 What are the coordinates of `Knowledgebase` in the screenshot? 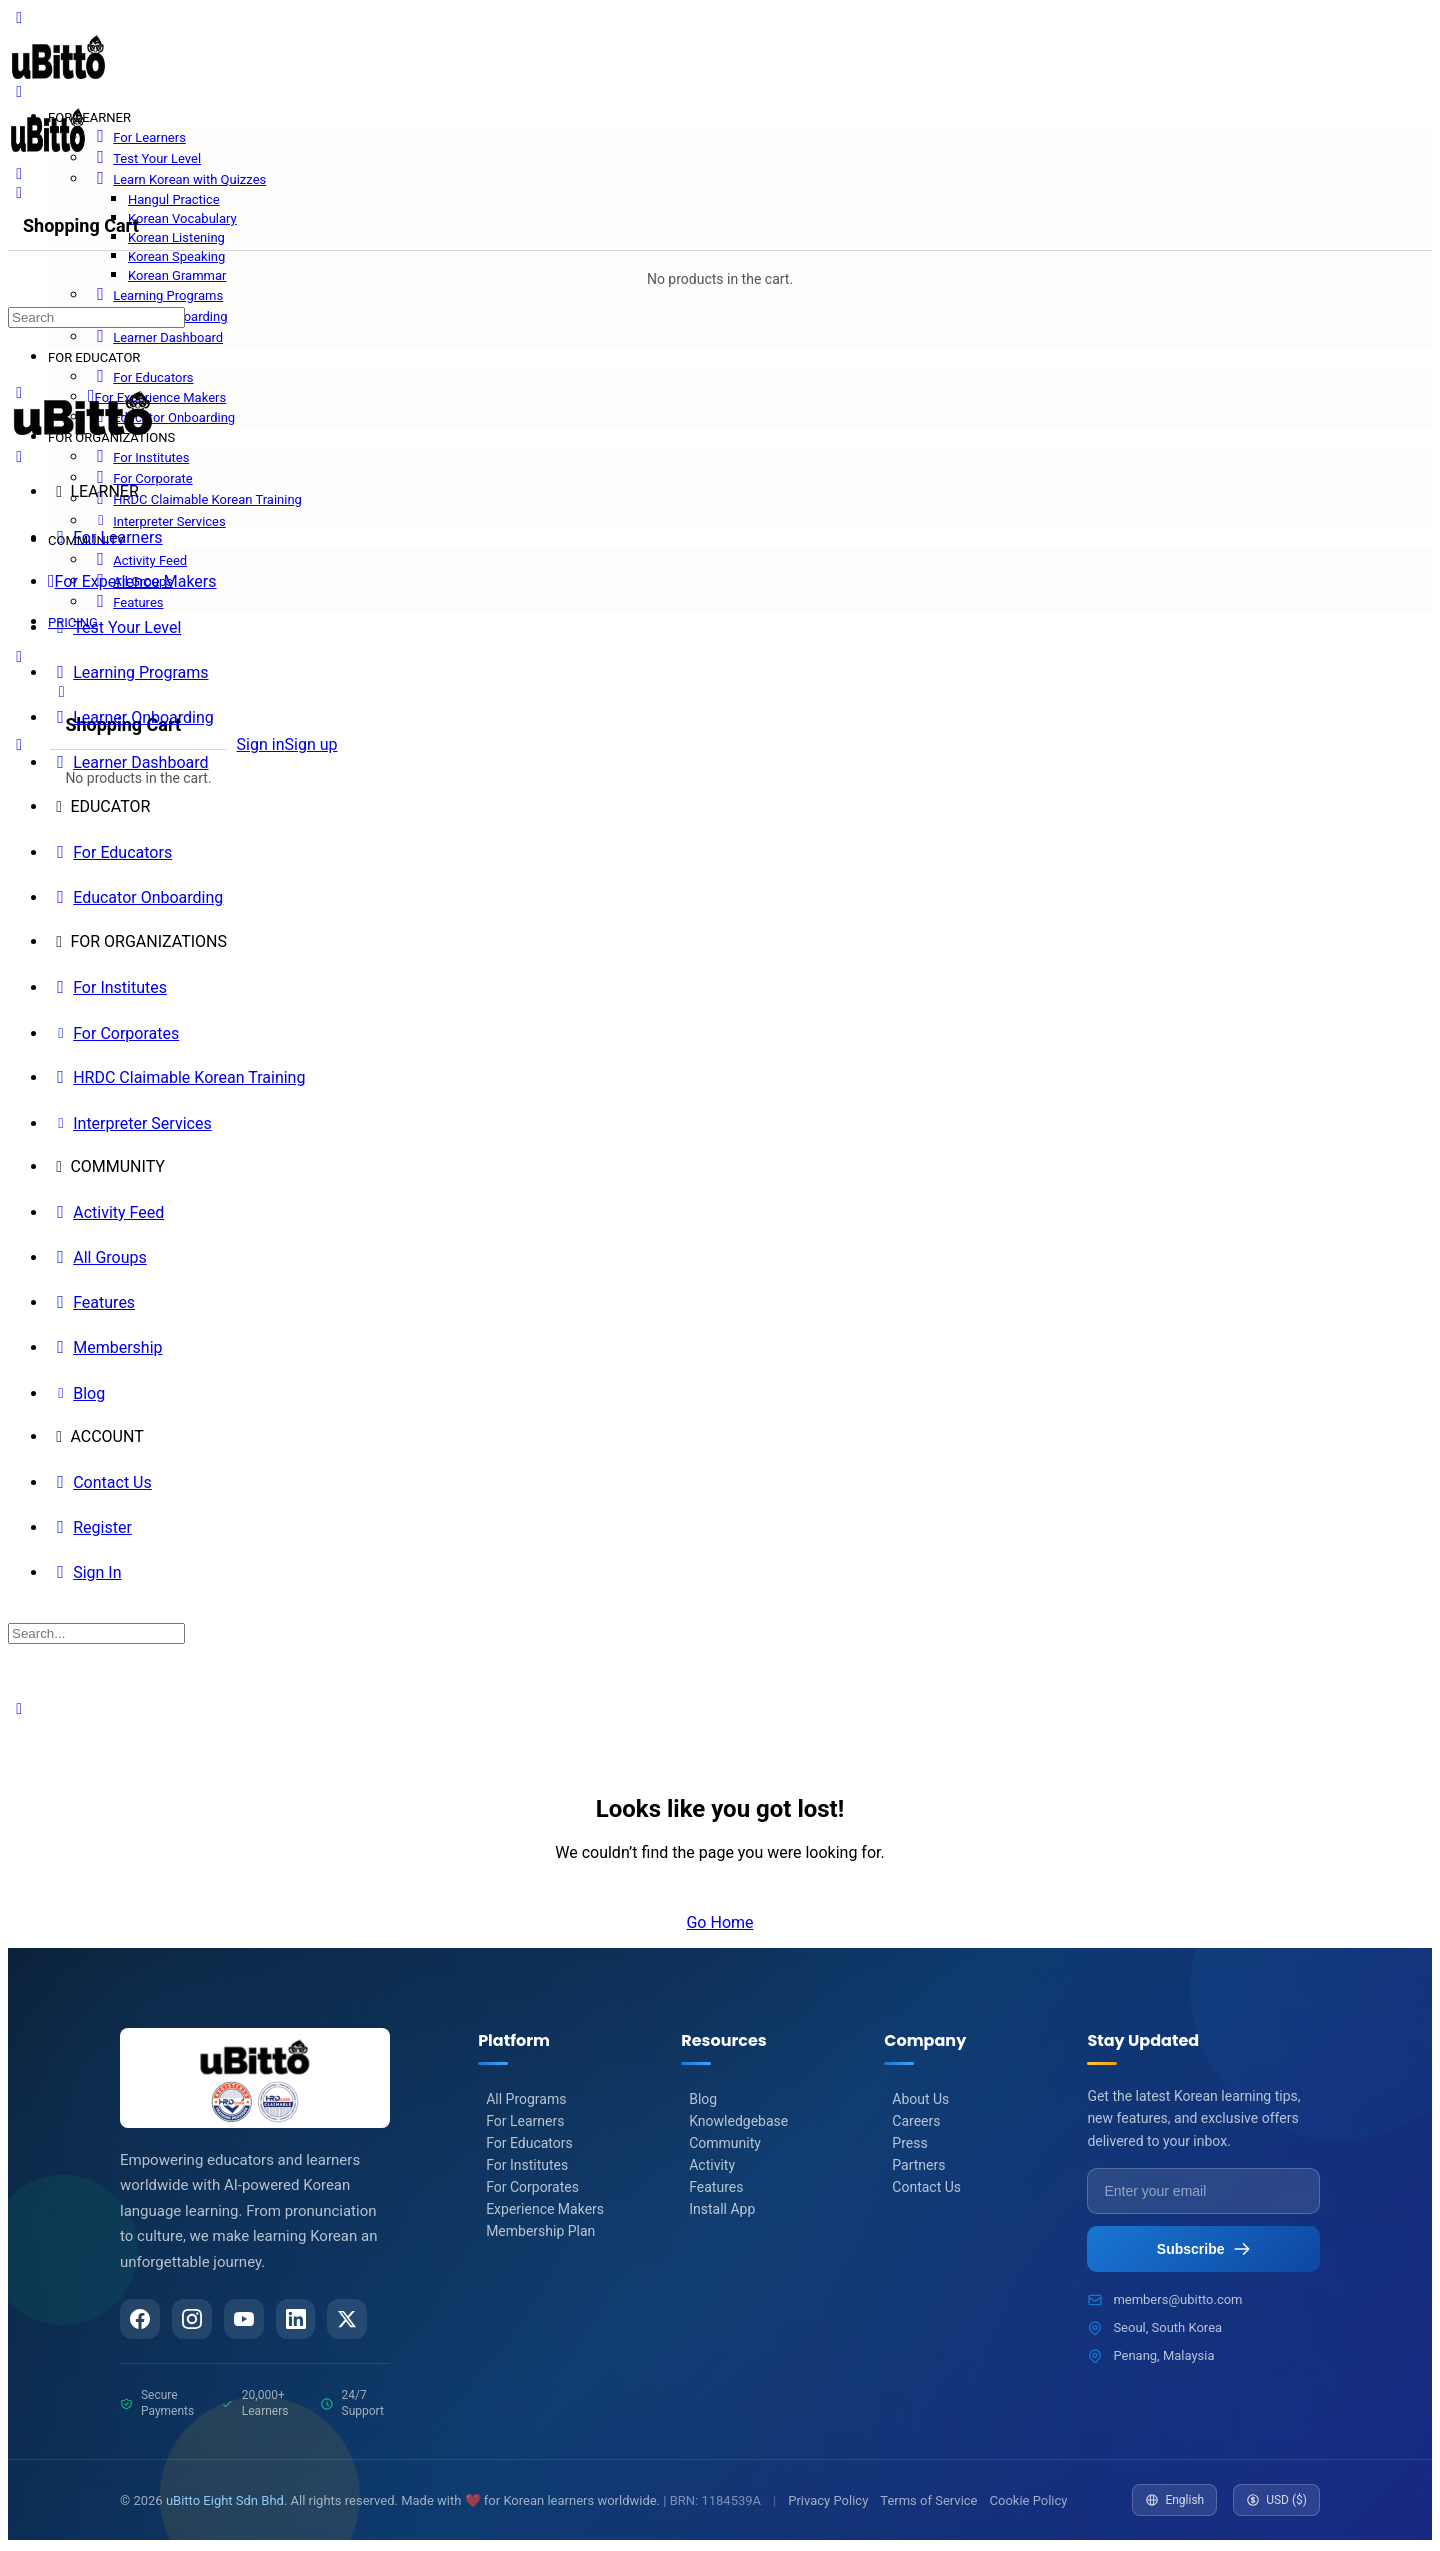 It's located at (738, 2121).